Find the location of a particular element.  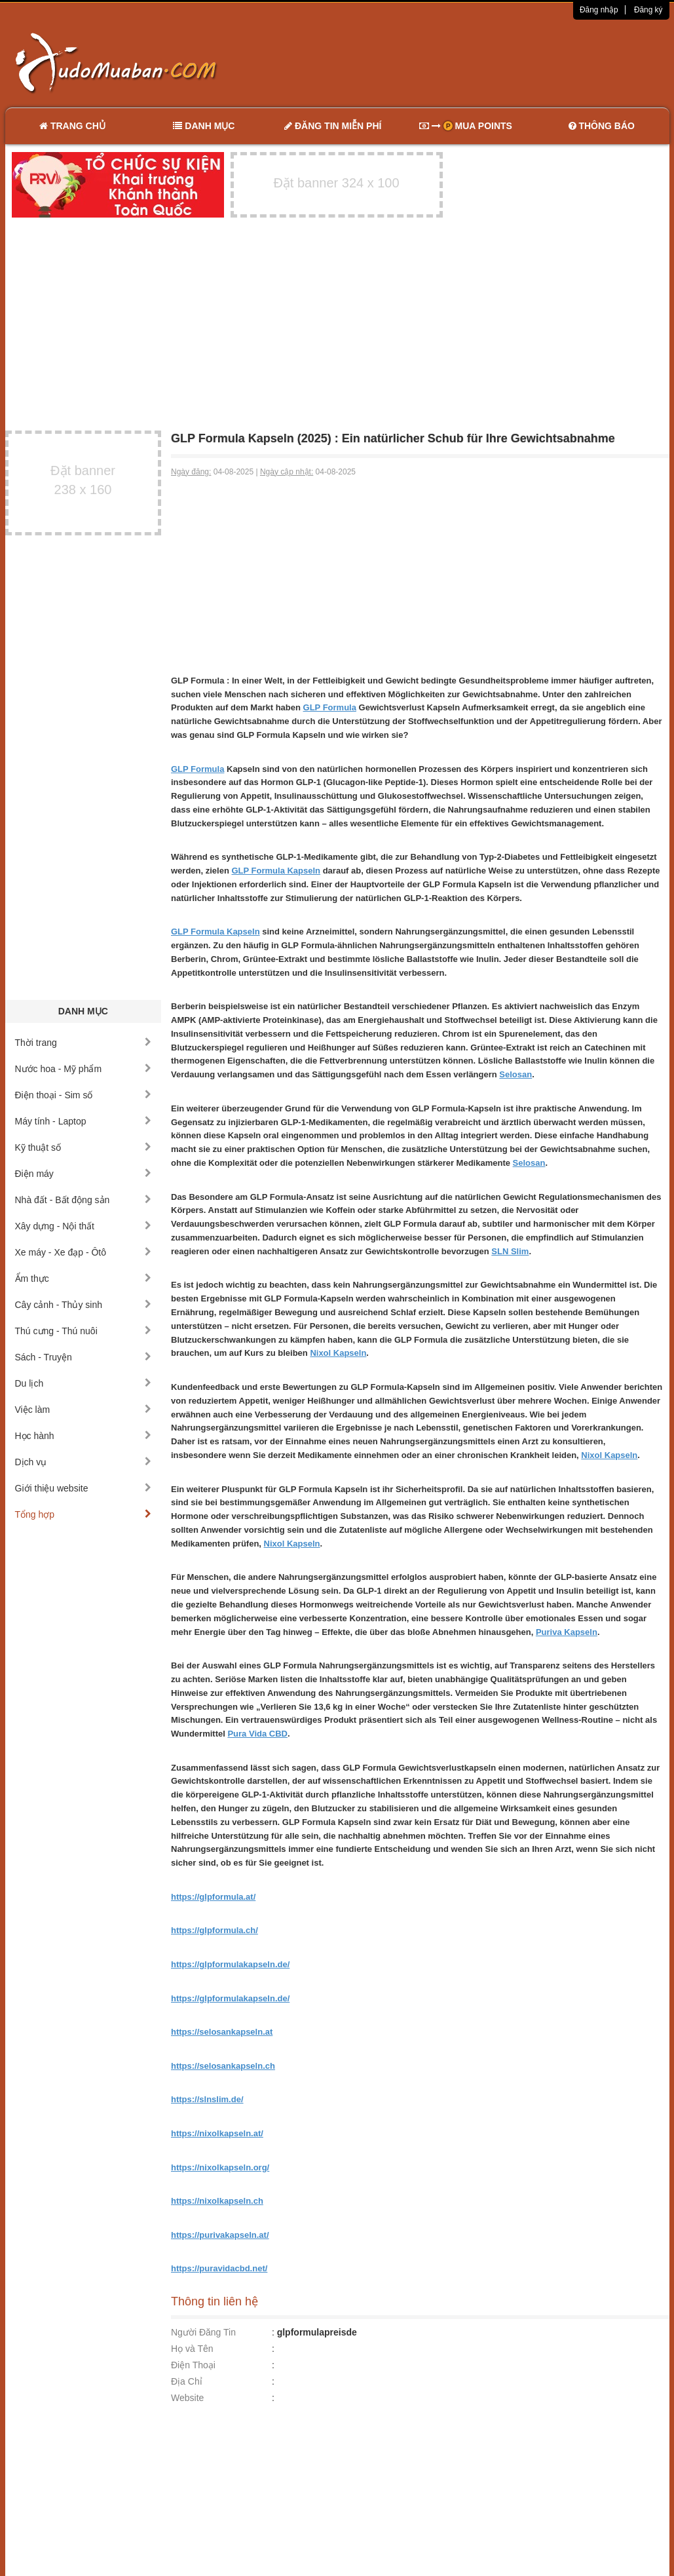

Máy tính - Laptop is located at coordinates (83, 1121).